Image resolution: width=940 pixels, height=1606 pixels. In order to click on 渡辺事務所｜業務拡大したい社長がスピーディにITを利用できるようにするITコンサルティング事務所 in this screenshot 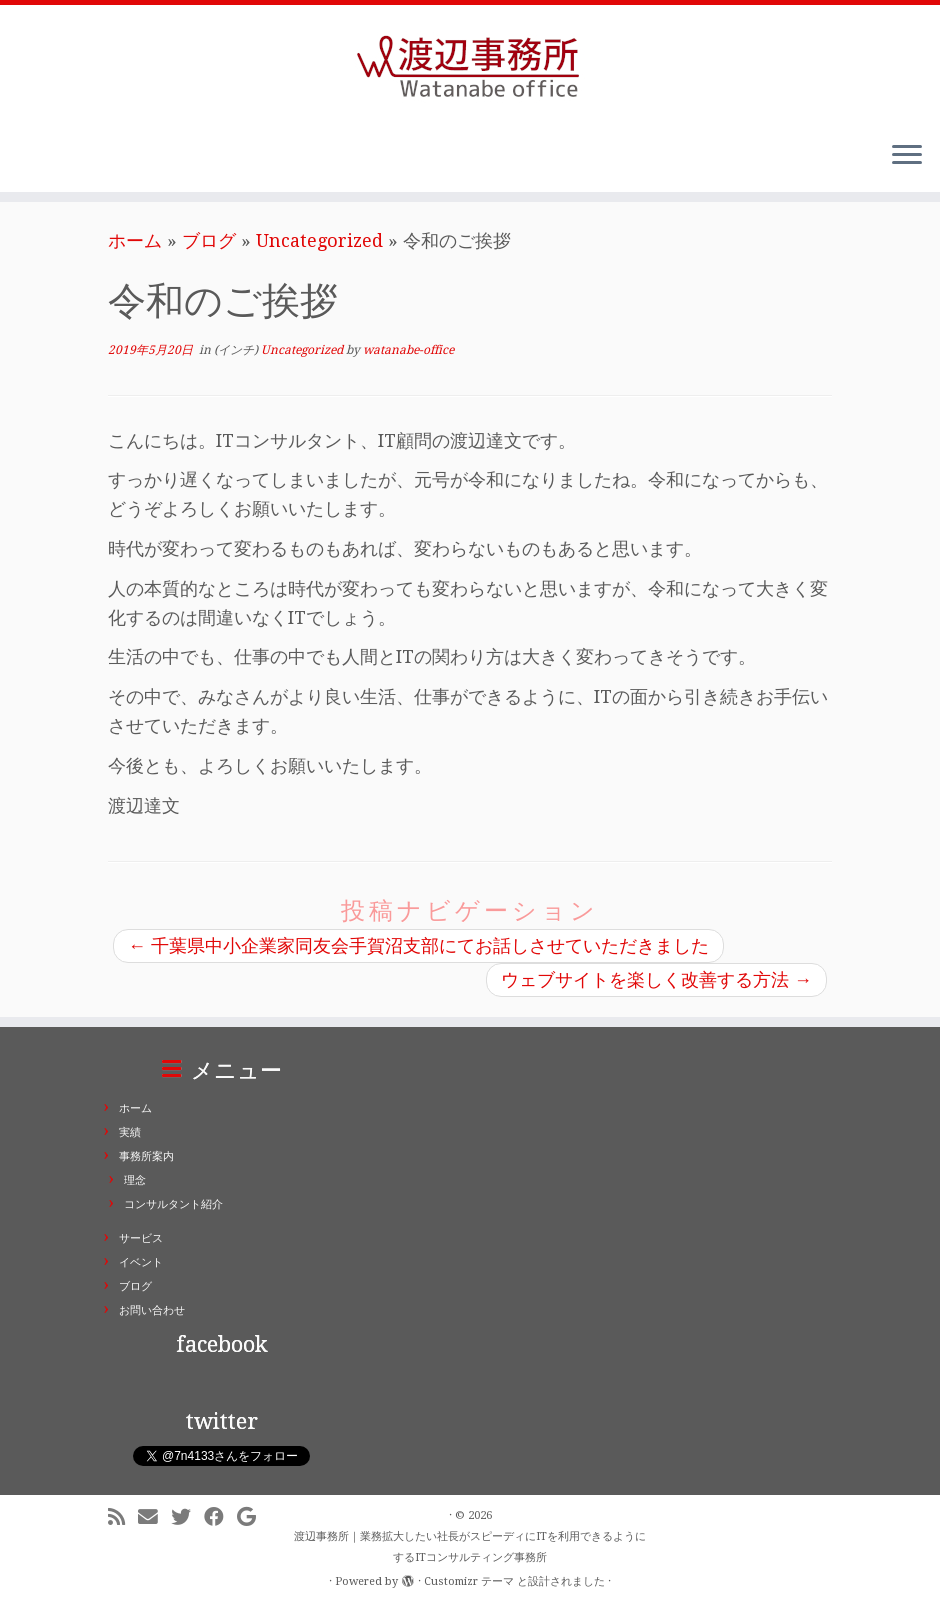, I will do `click(470, 1547)`.